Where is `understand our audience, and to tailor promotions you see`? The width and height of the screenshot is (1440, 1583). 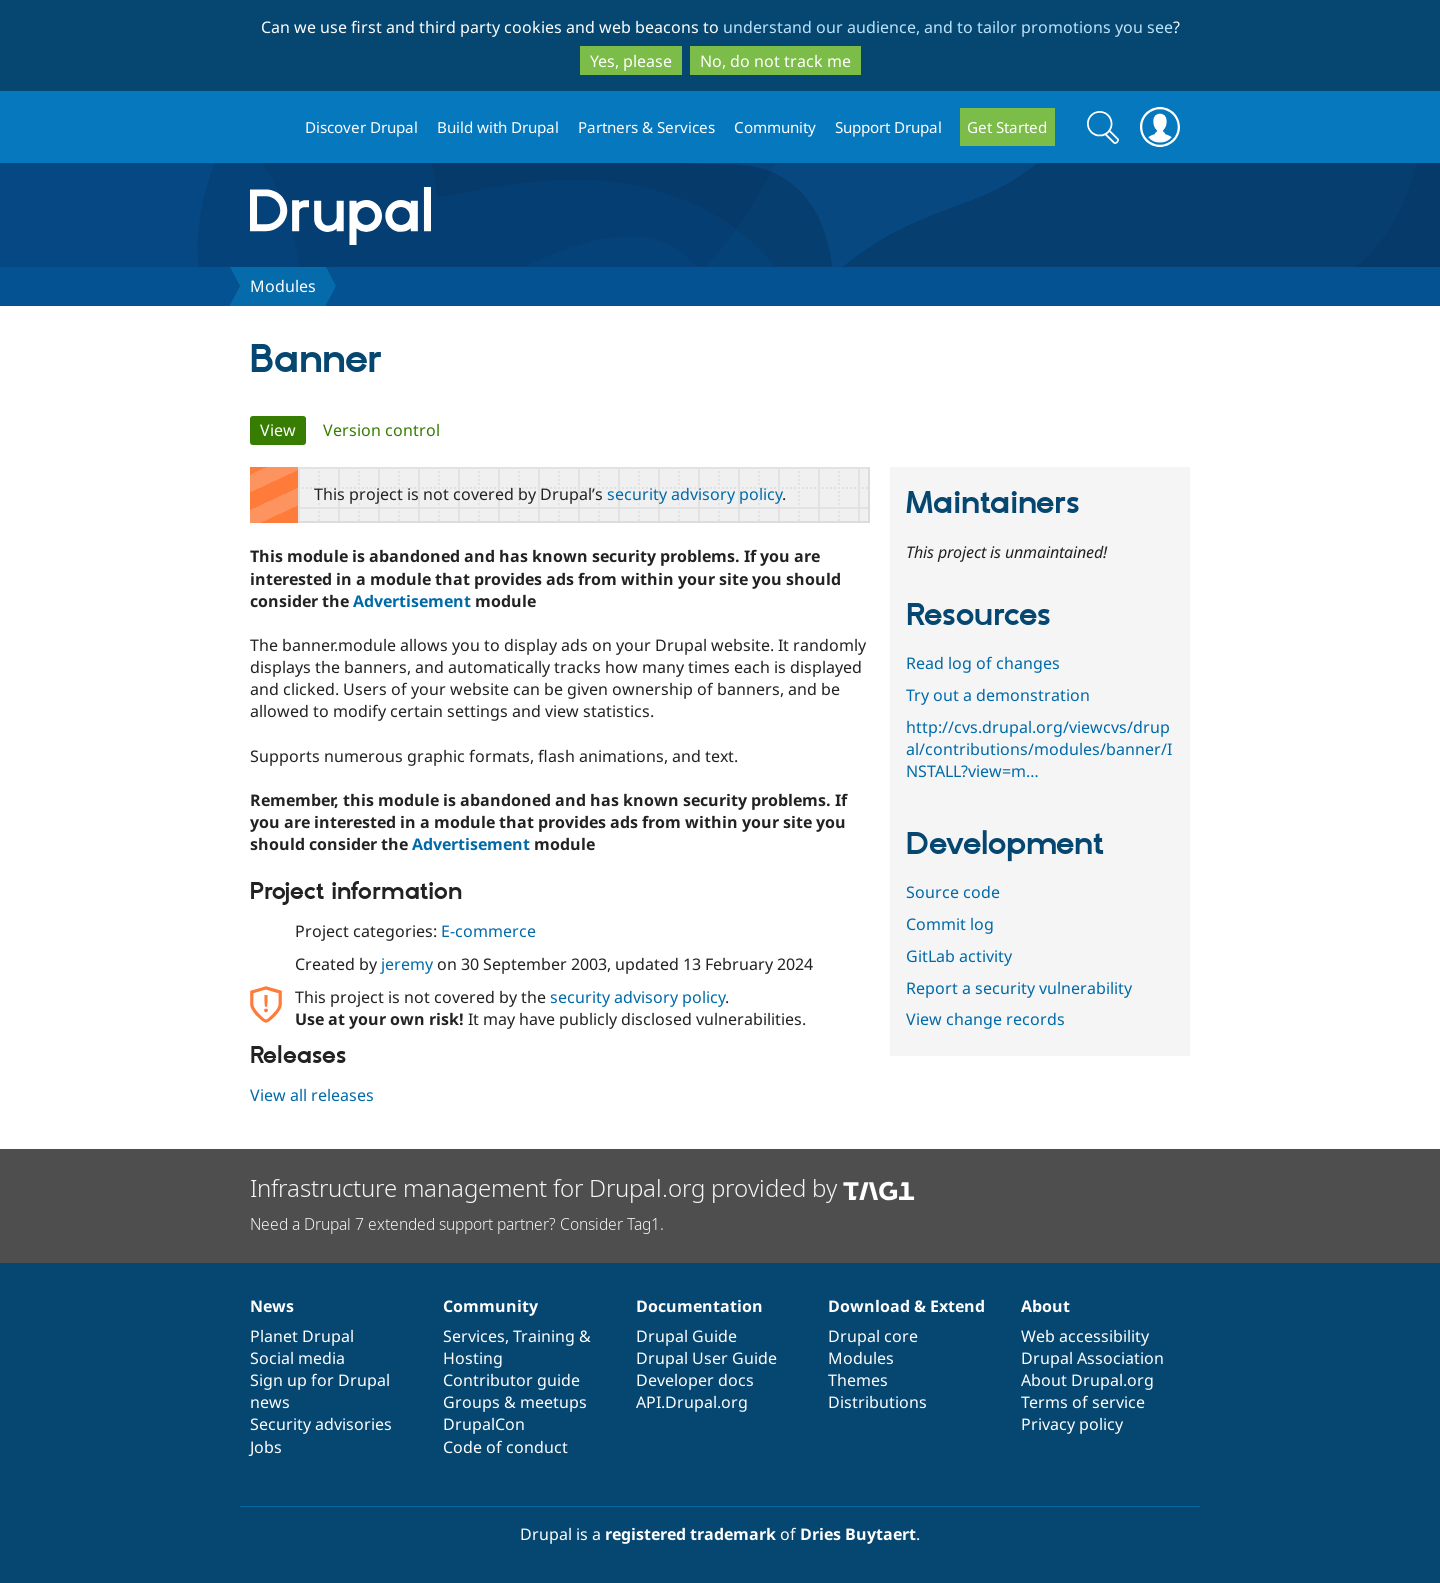 understand our audience, and to tailor promotions you see is located at coordinates (948, 27).